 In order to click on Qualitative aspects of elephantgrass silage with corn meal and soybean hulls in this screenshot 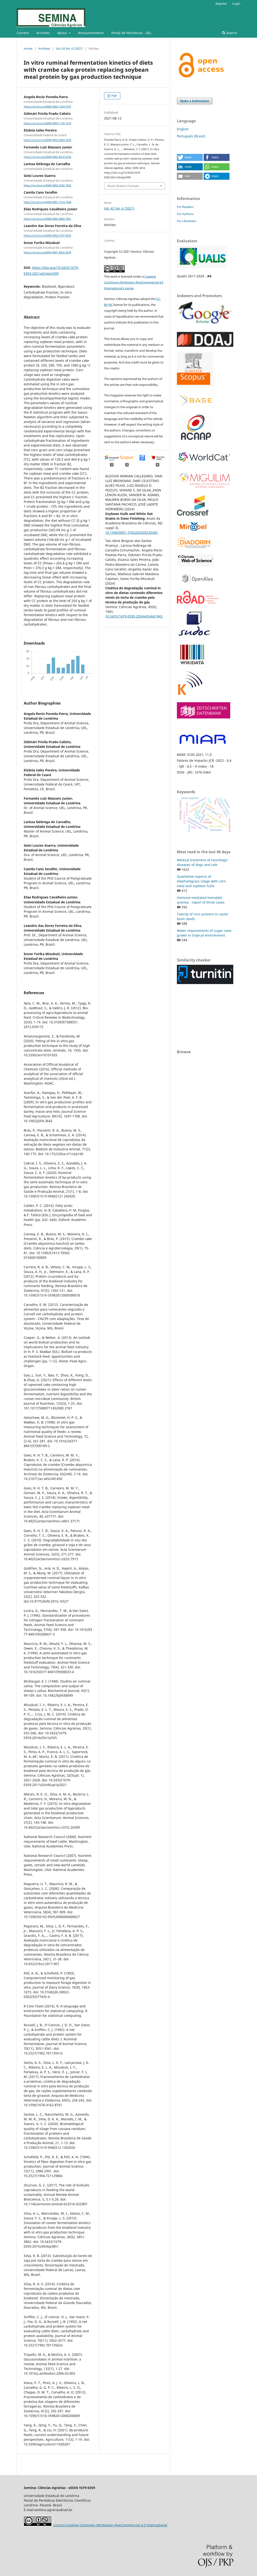, I will do `click(201, 881)`.